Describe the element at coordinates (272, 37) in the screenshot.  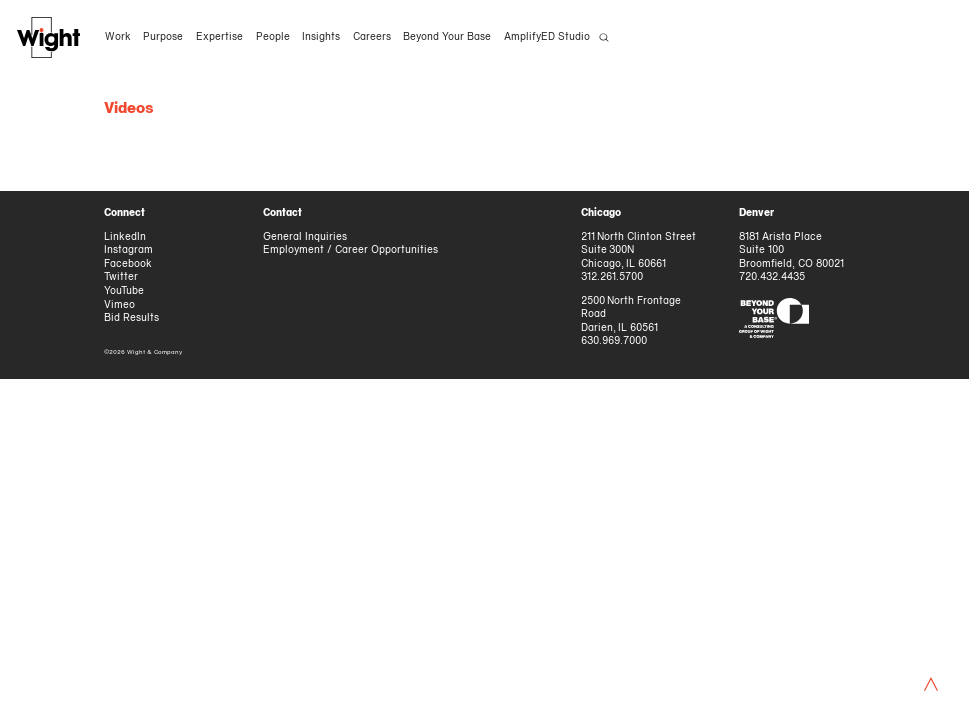
I see `People` at that location.